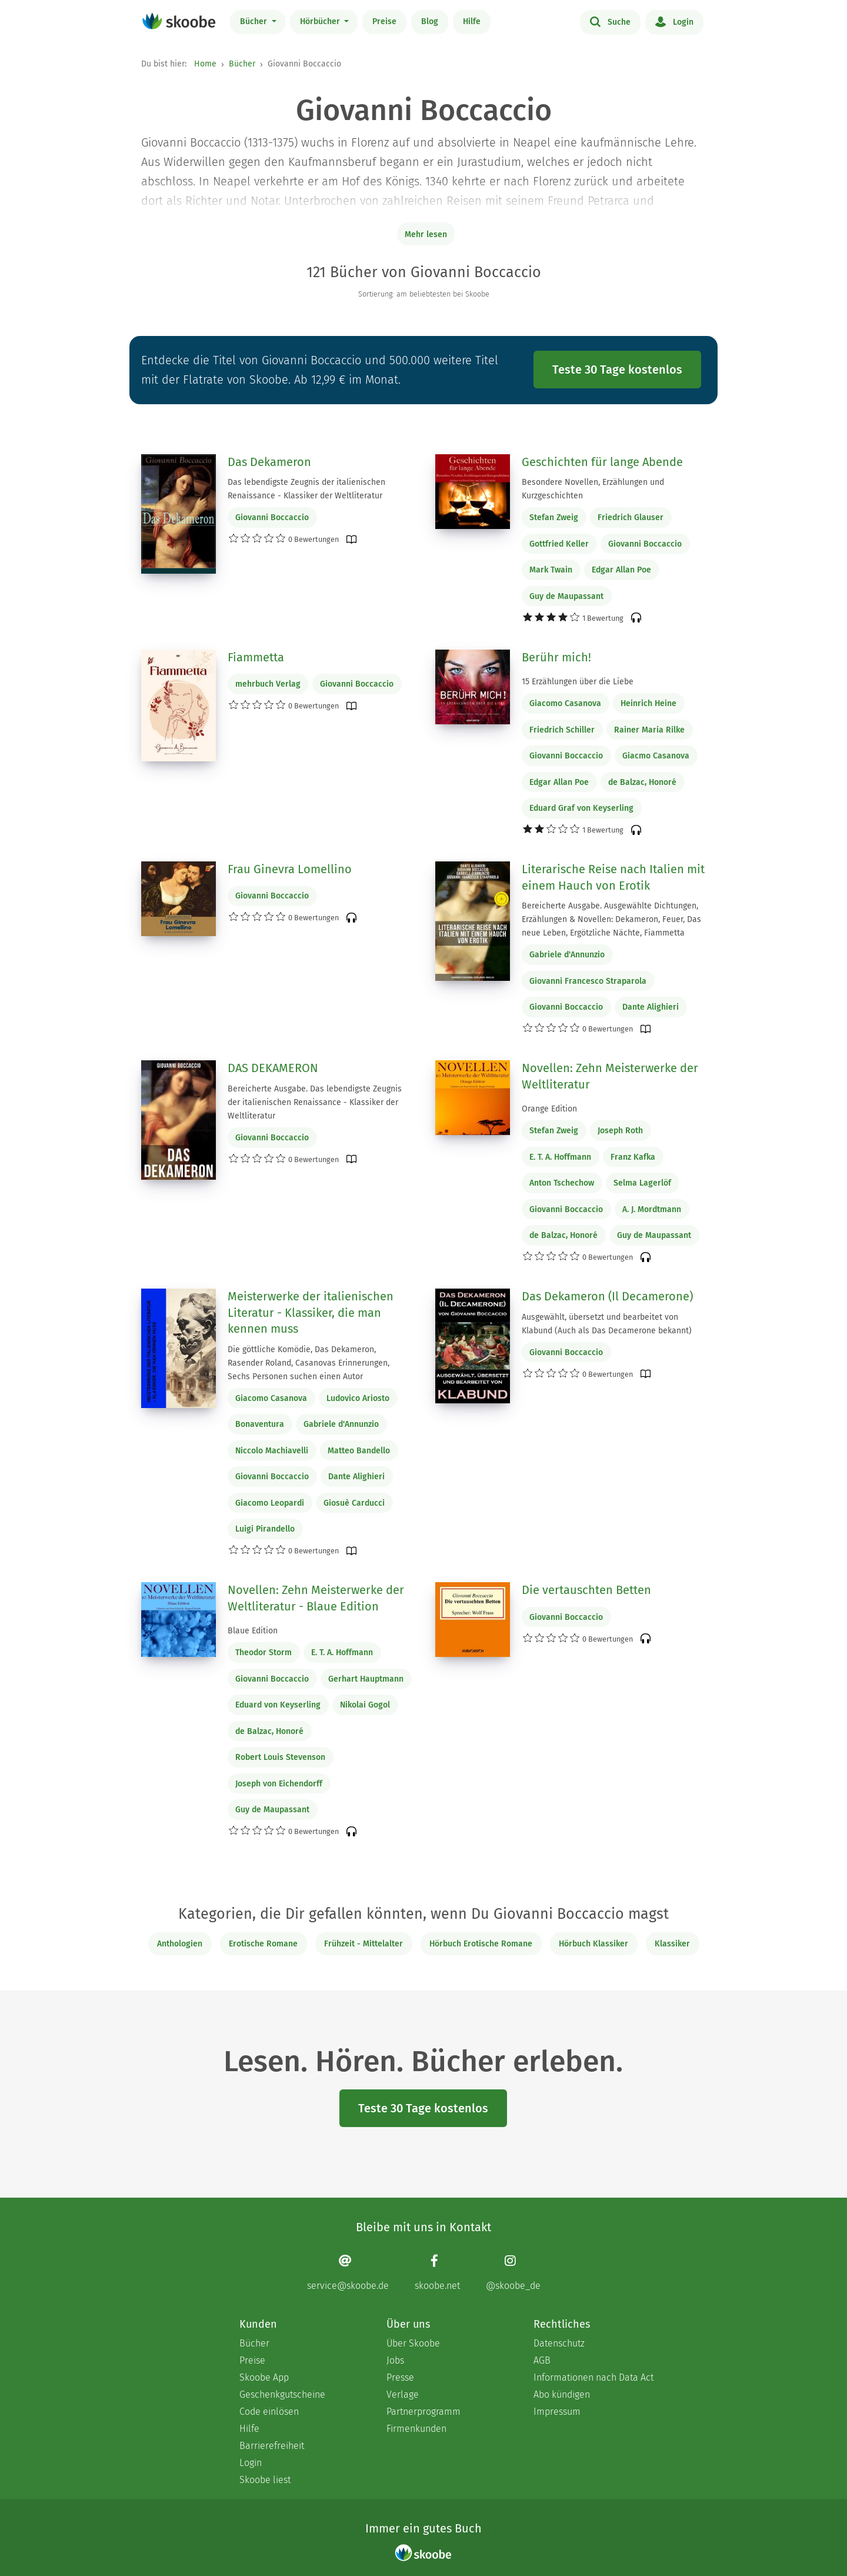  Describe the element at coordinates (557, 2411) in the screenshot. I see `Impressum` at that location.